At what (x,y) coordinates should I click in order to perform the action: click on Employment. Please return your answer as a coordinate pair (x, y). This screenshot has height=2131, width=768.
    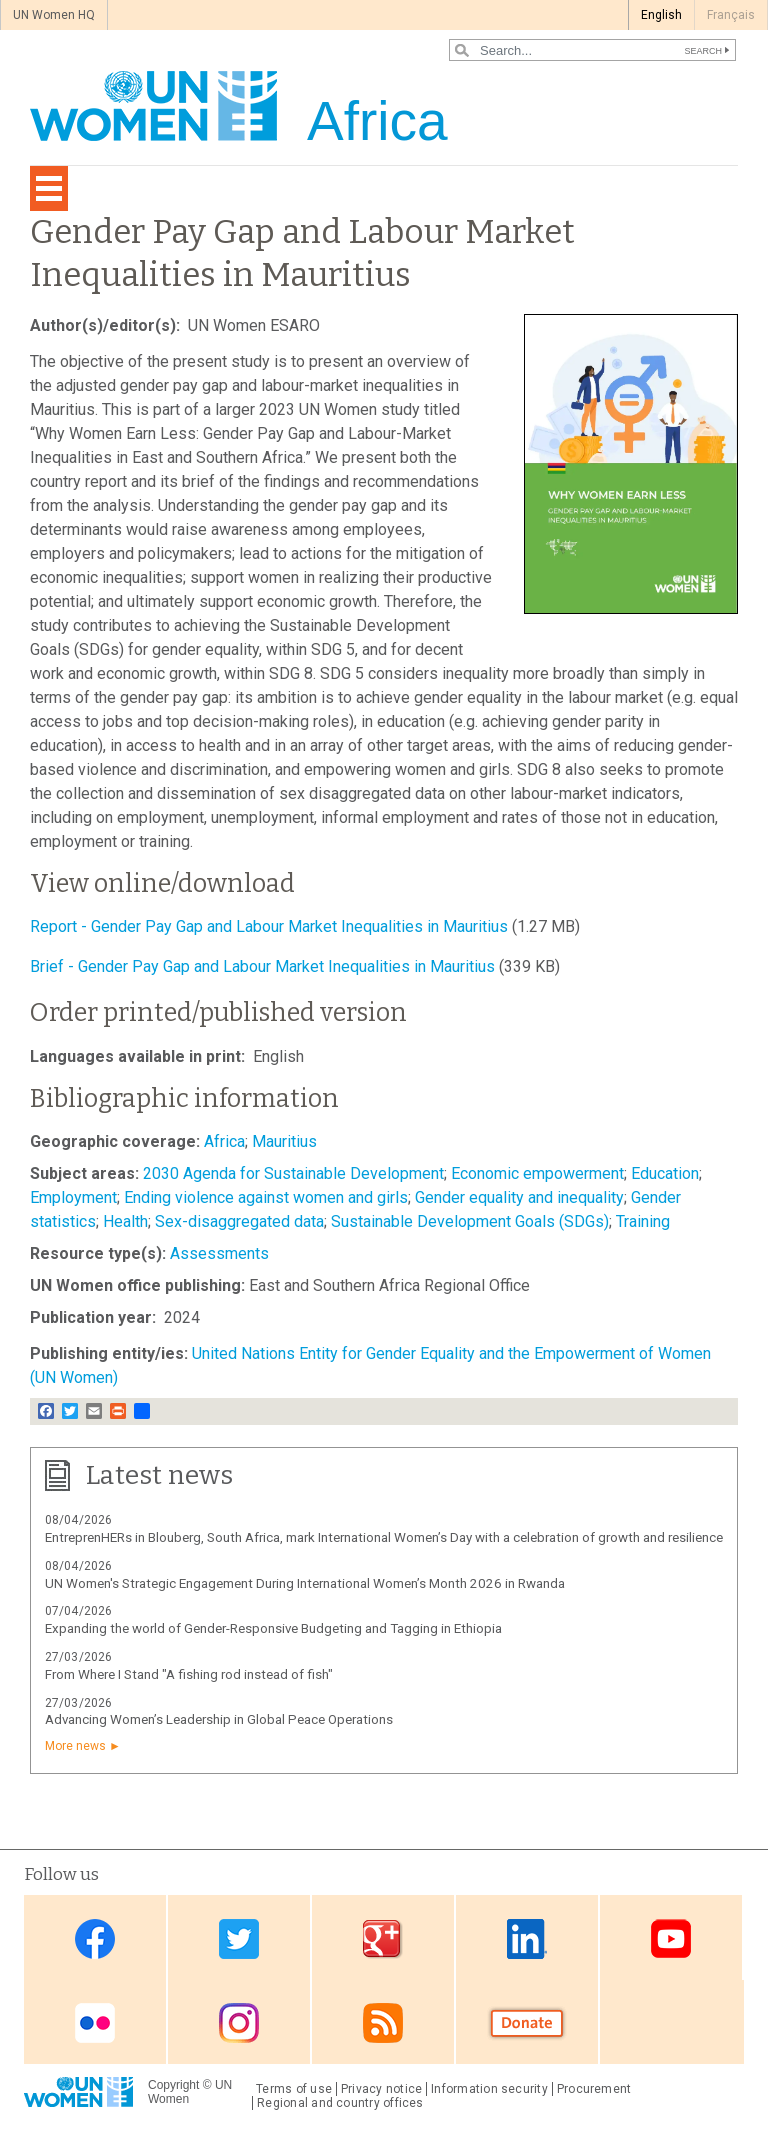
    Looking at the image, I should click on (73, 1197).